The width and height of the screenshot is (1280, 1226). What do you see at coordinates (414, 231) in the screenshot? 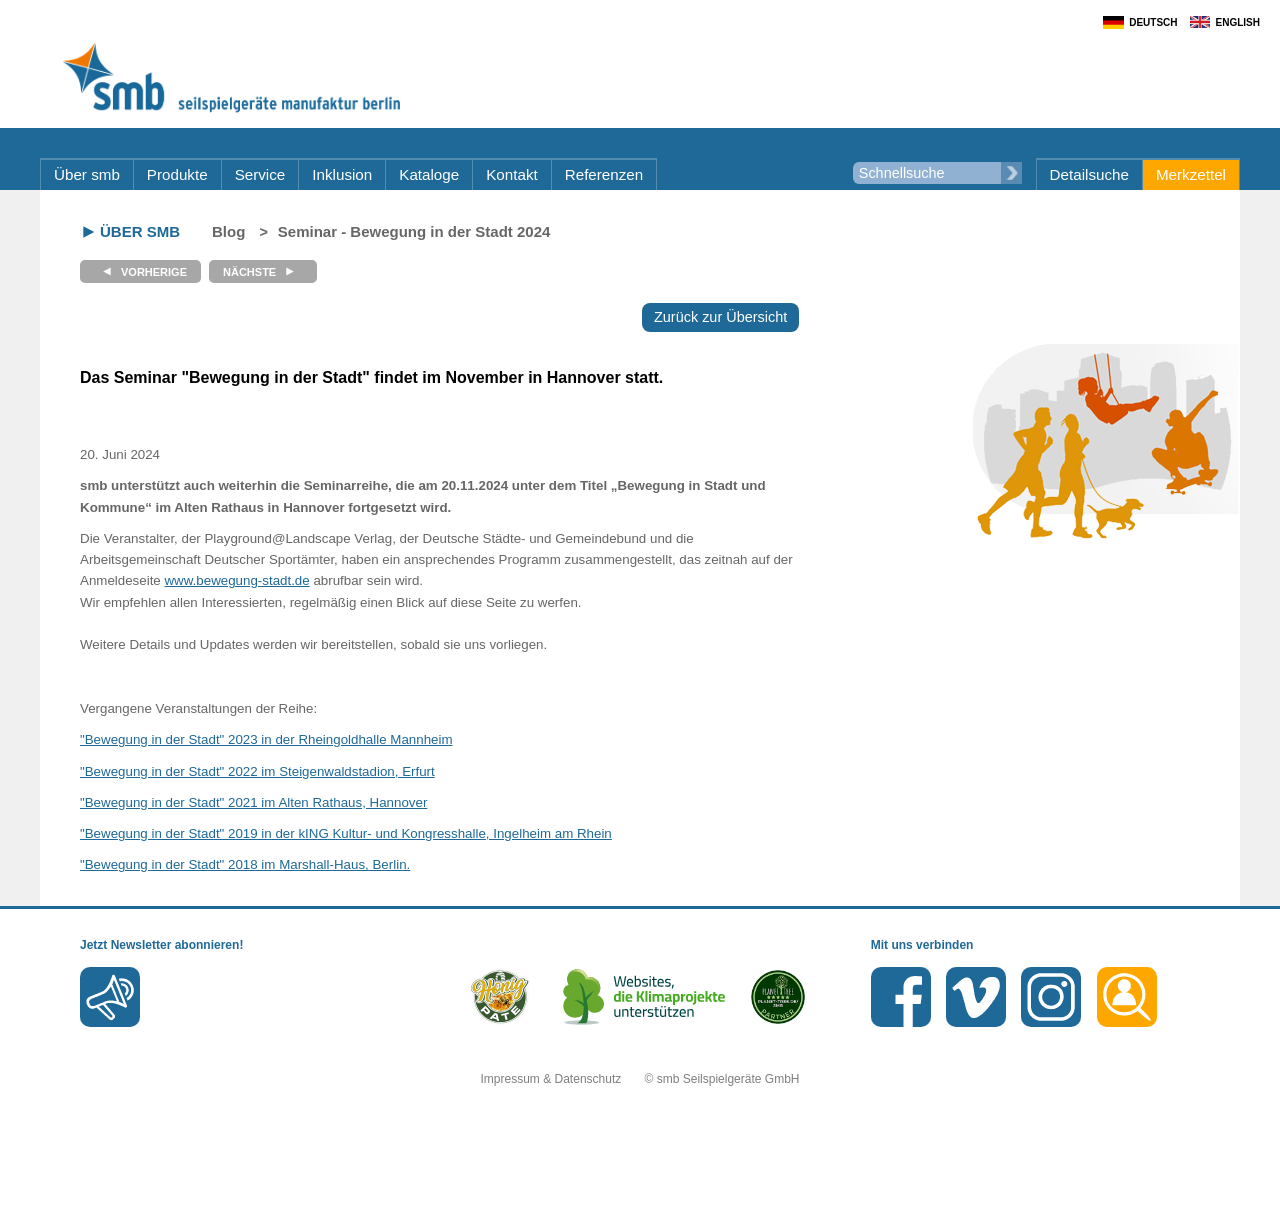
I see `Seminar - Bewegung in der Stadt 2024` at bounding box center [414, 231].